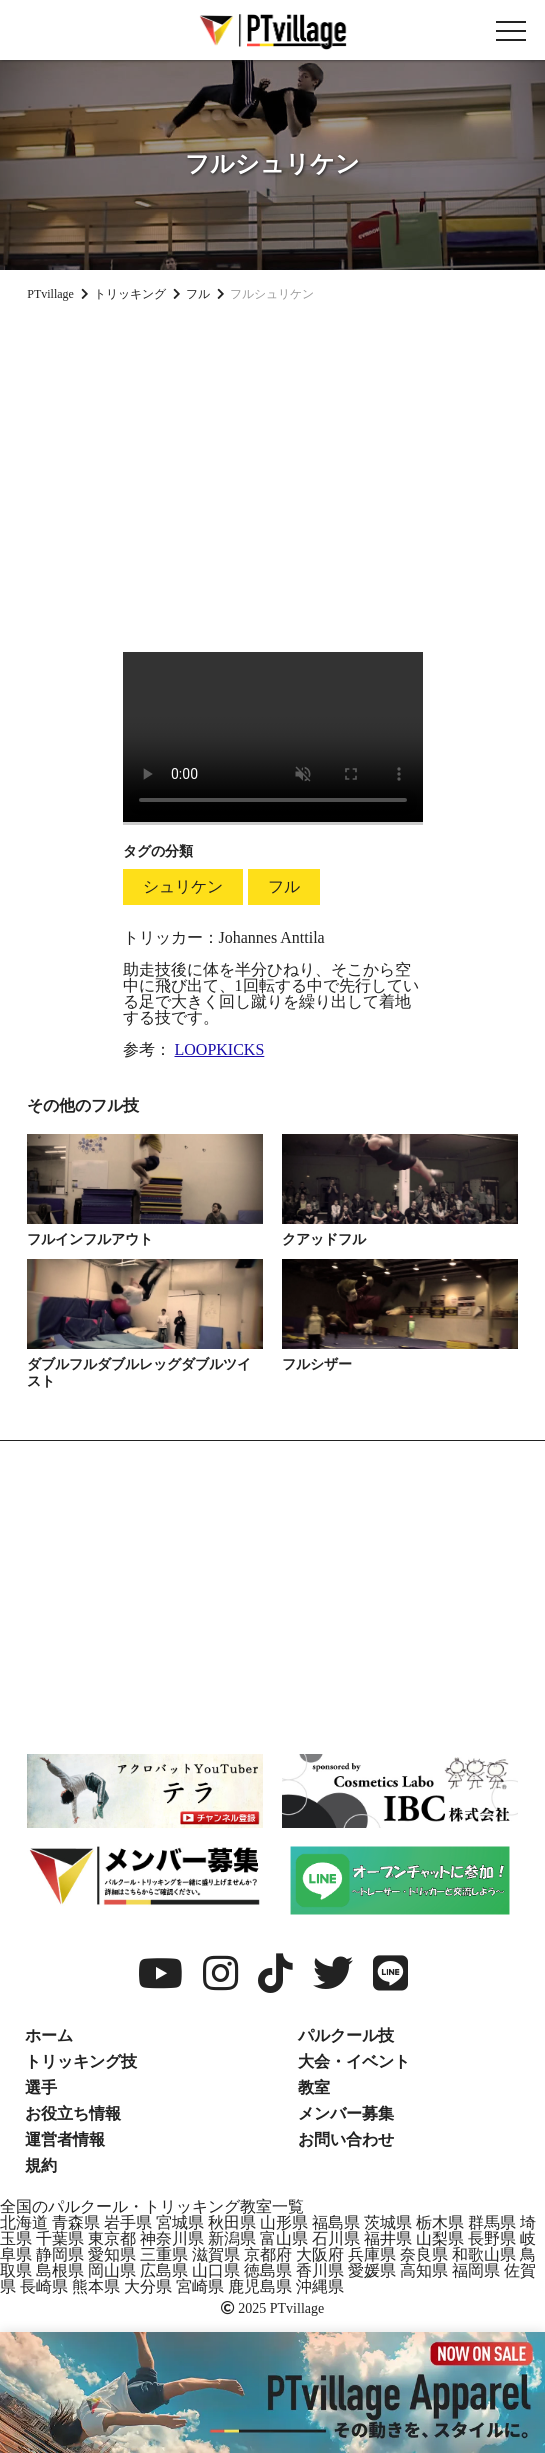  What do you see at coordinates (164, 2270) in the screenshot?
I see `広島県` at bounding box center [164, 2270].